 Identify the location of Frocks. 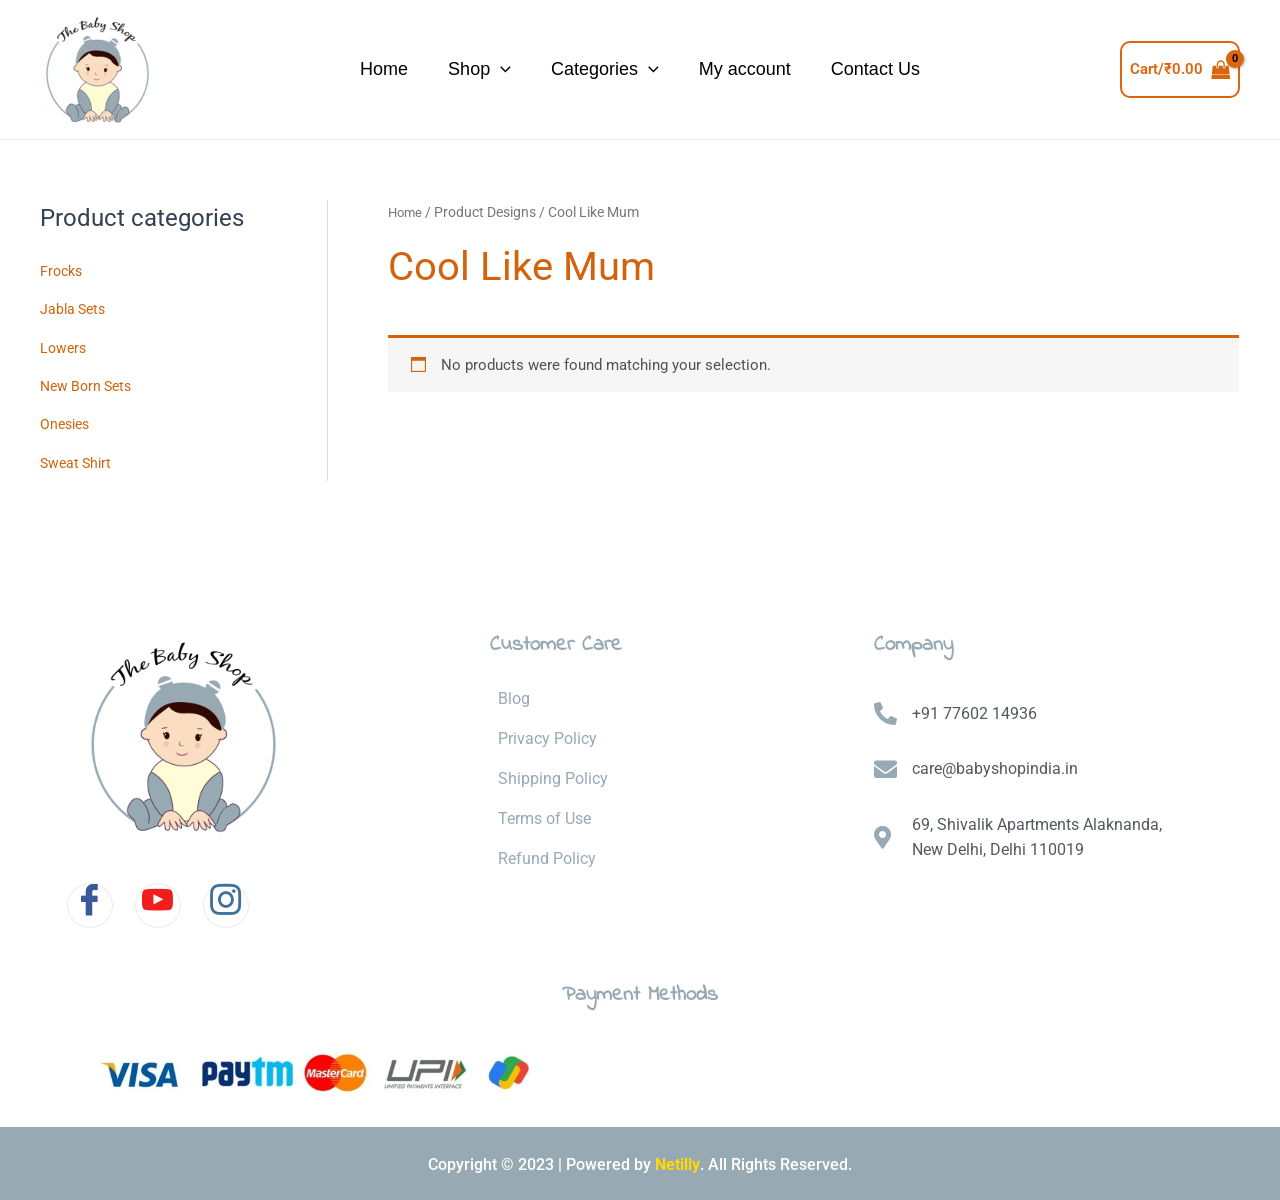
(63, 271).